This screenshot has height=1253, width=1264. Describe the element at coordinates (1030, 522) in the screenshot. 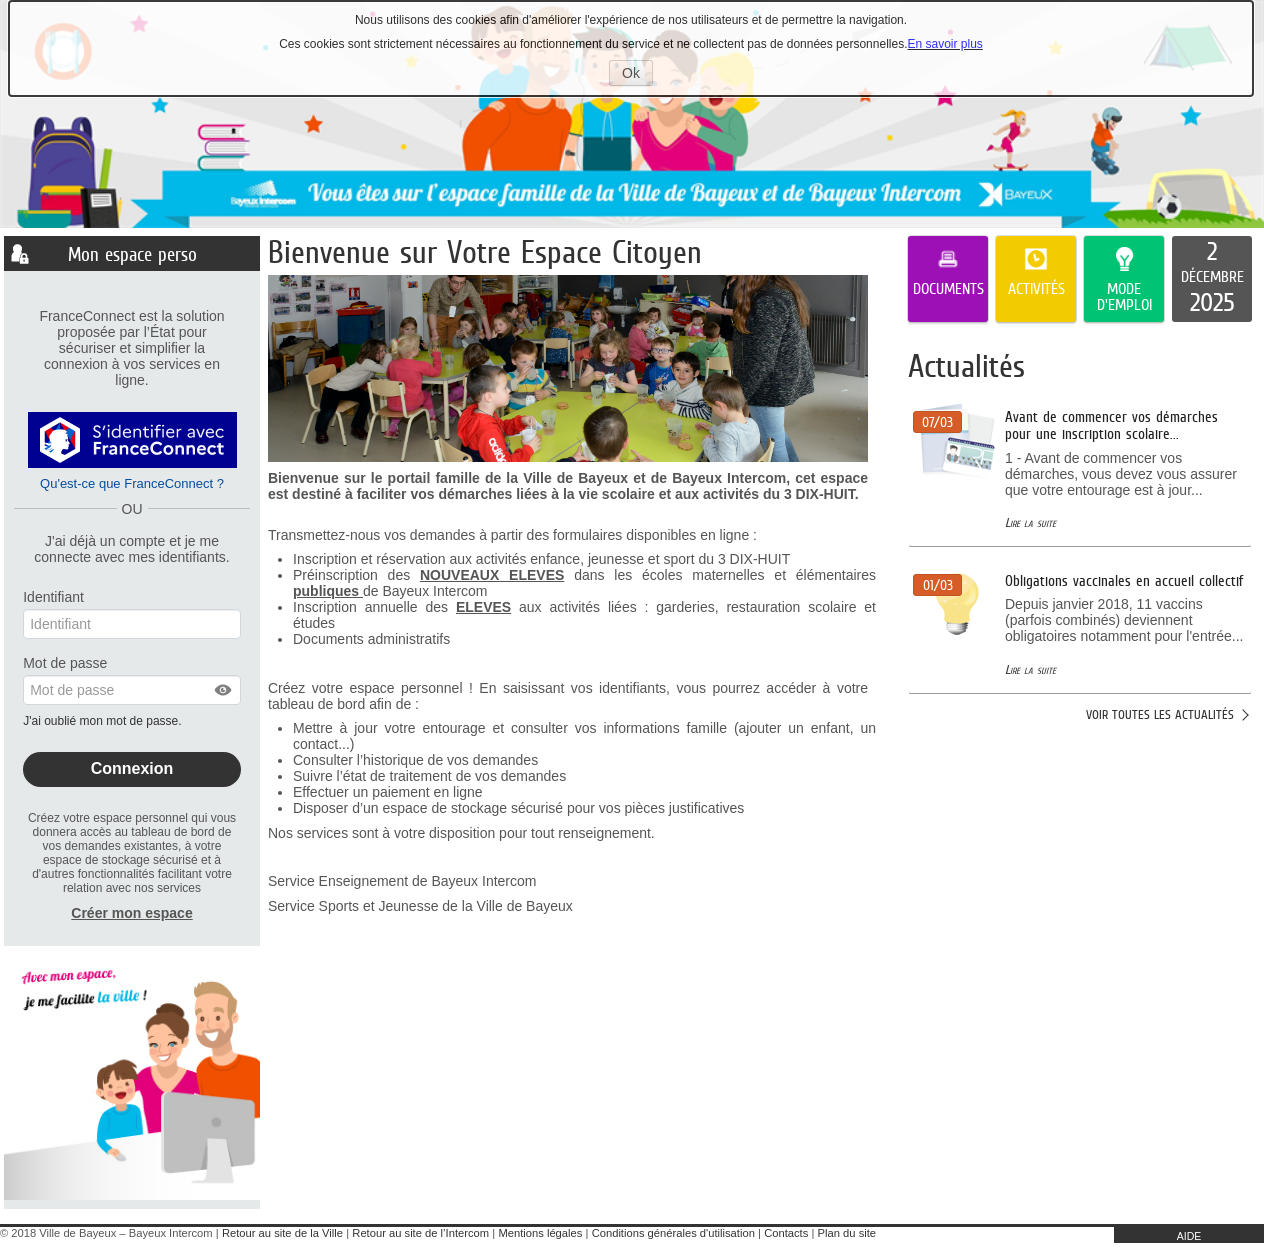

I see `Lire la suite` at that location.